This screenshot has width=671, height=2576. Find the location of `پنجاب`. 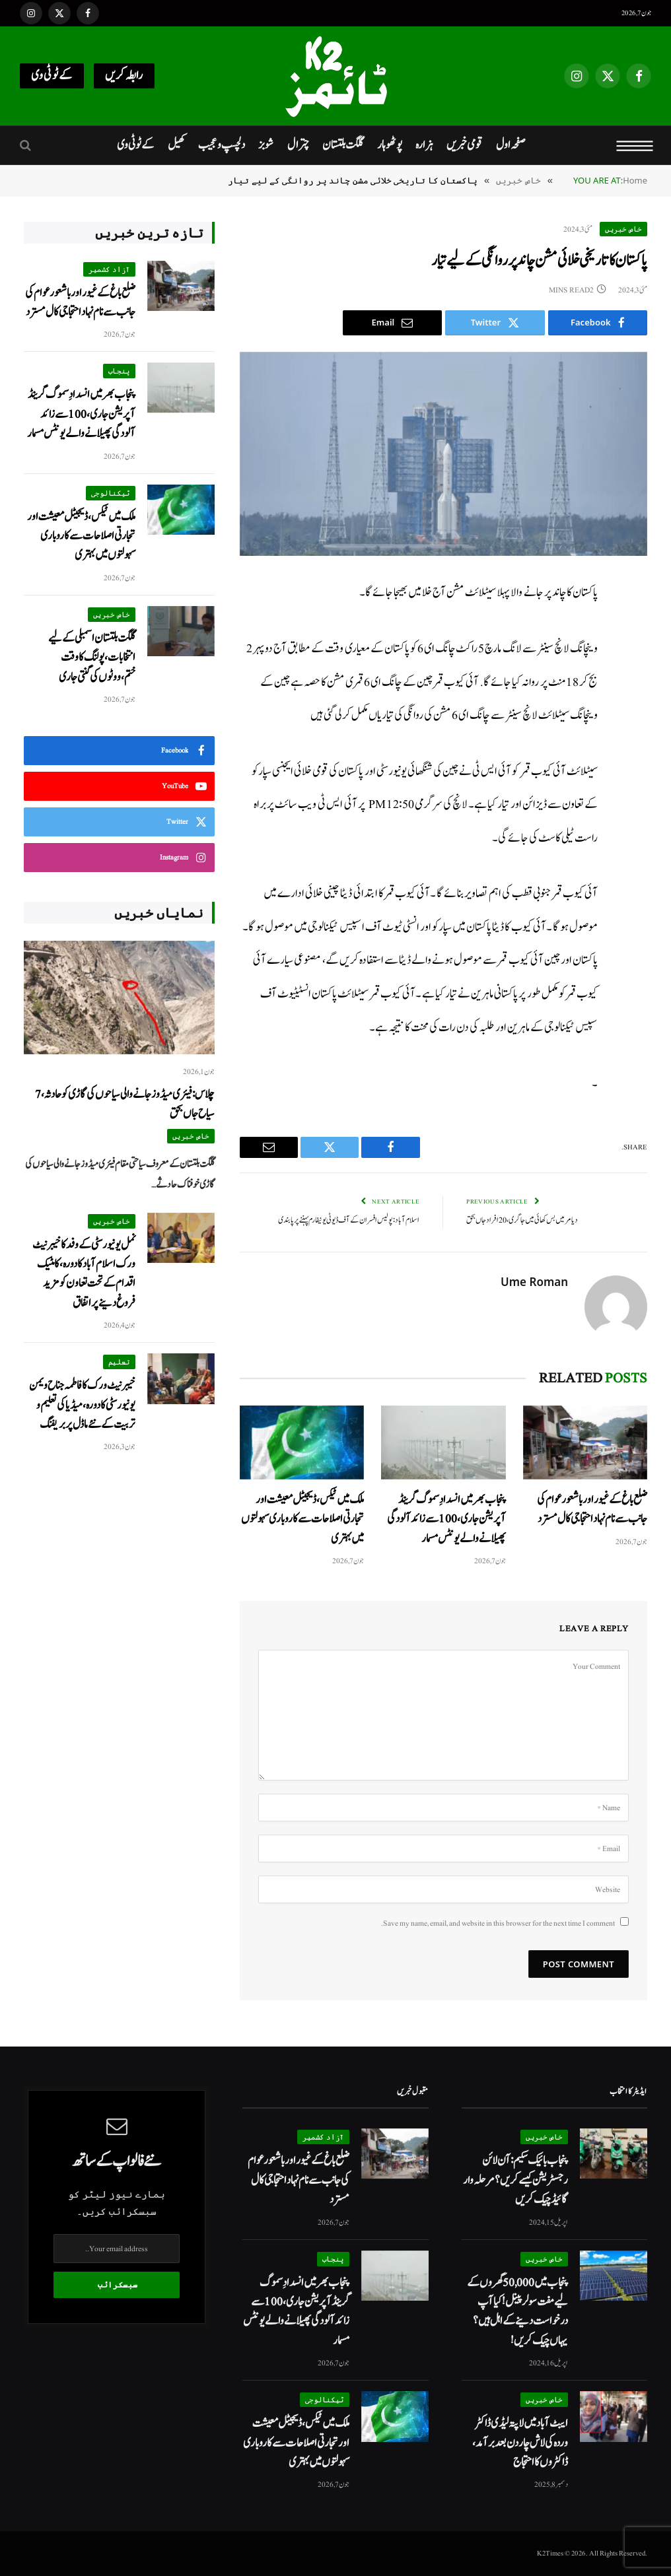

پنجاب is located at coordinates (119, 371).